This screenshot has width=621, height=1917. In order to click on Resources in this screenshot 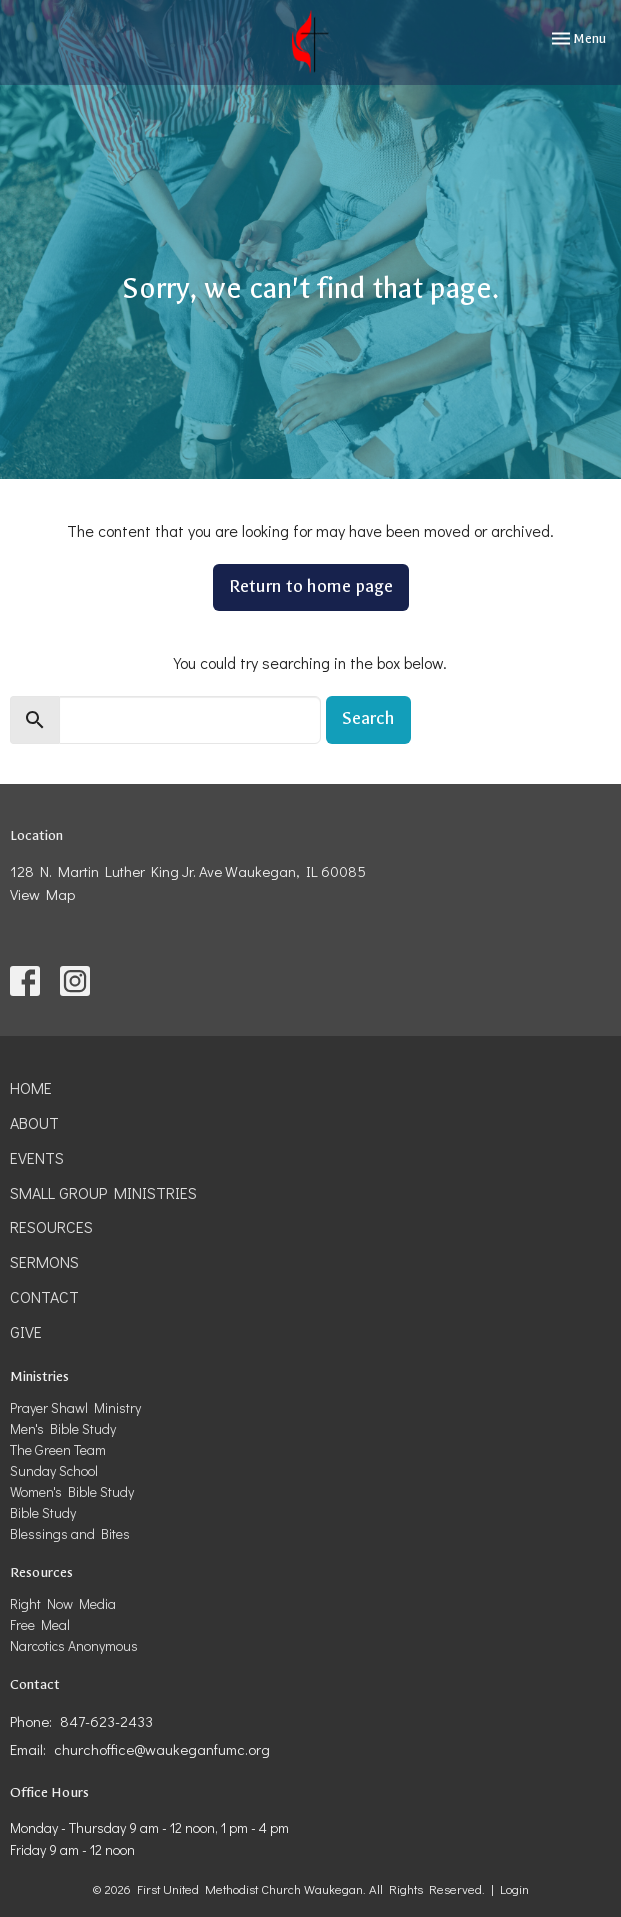, I will do `click(51, 1226)`.